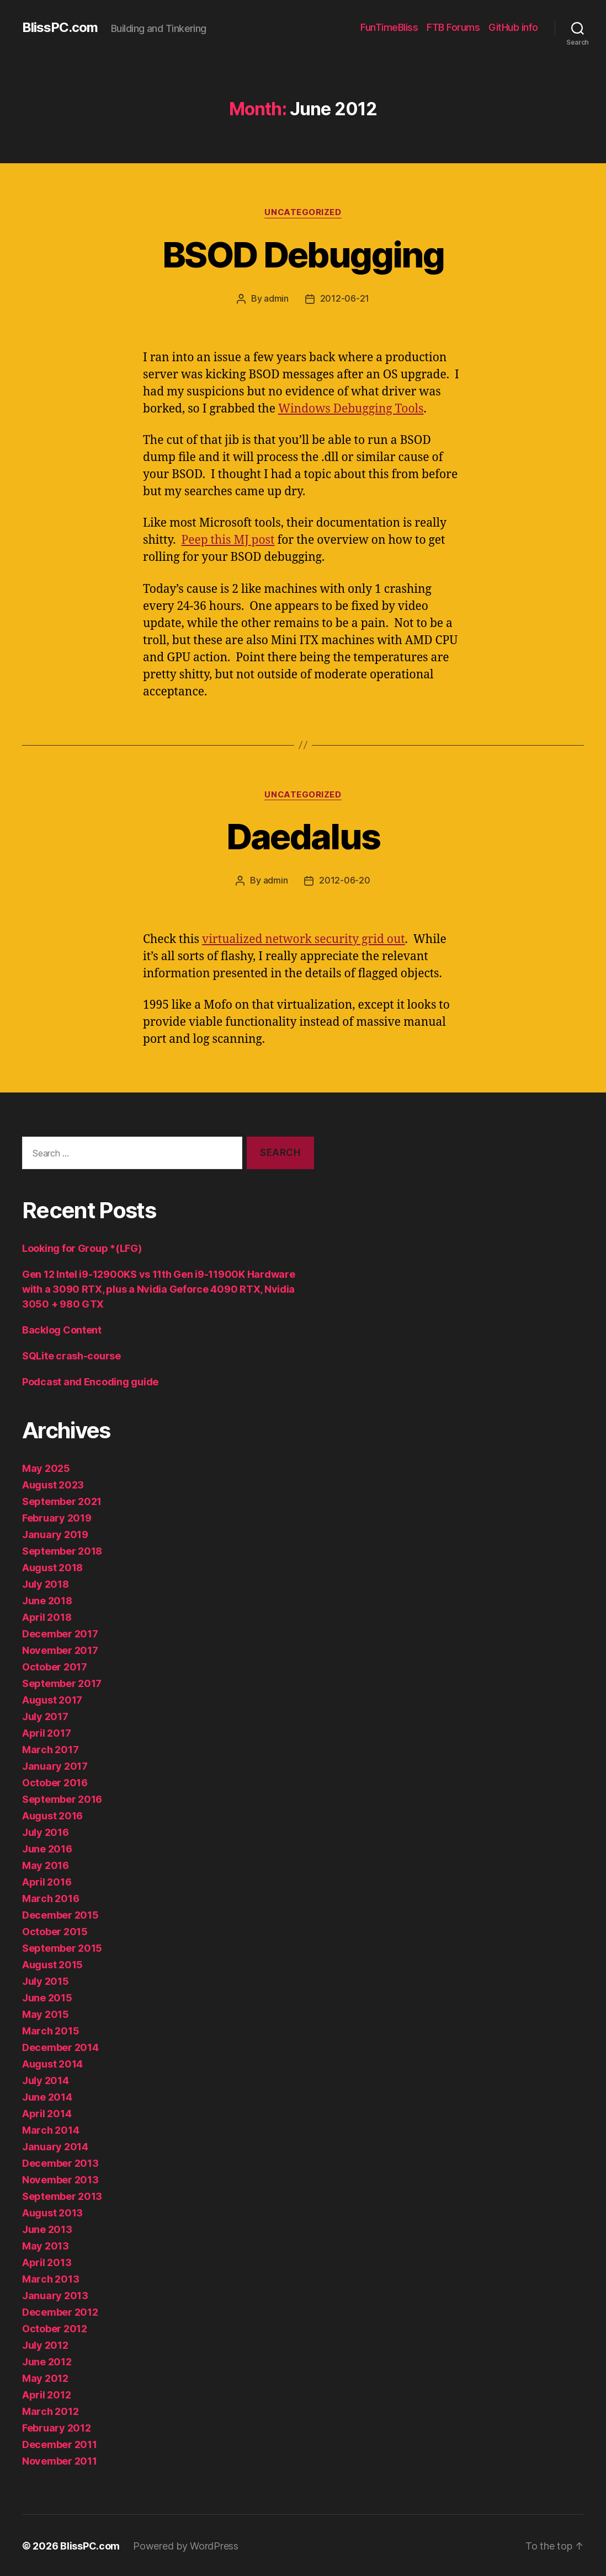 This screenshot has height=2576, width=606. Describe the element at coordinates (46, 1467) in the screenshot. I see `May 2025` at that location.